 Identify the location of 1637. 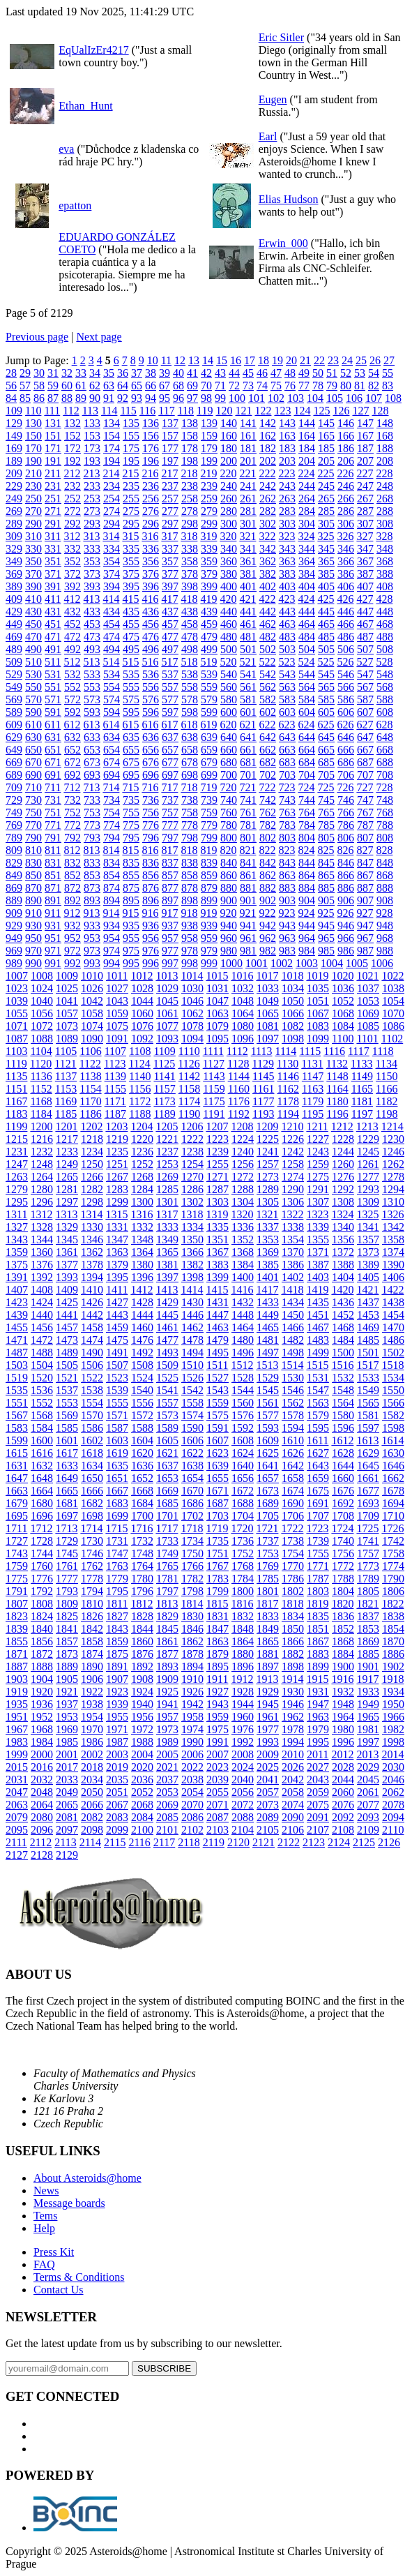
(167, 1466).